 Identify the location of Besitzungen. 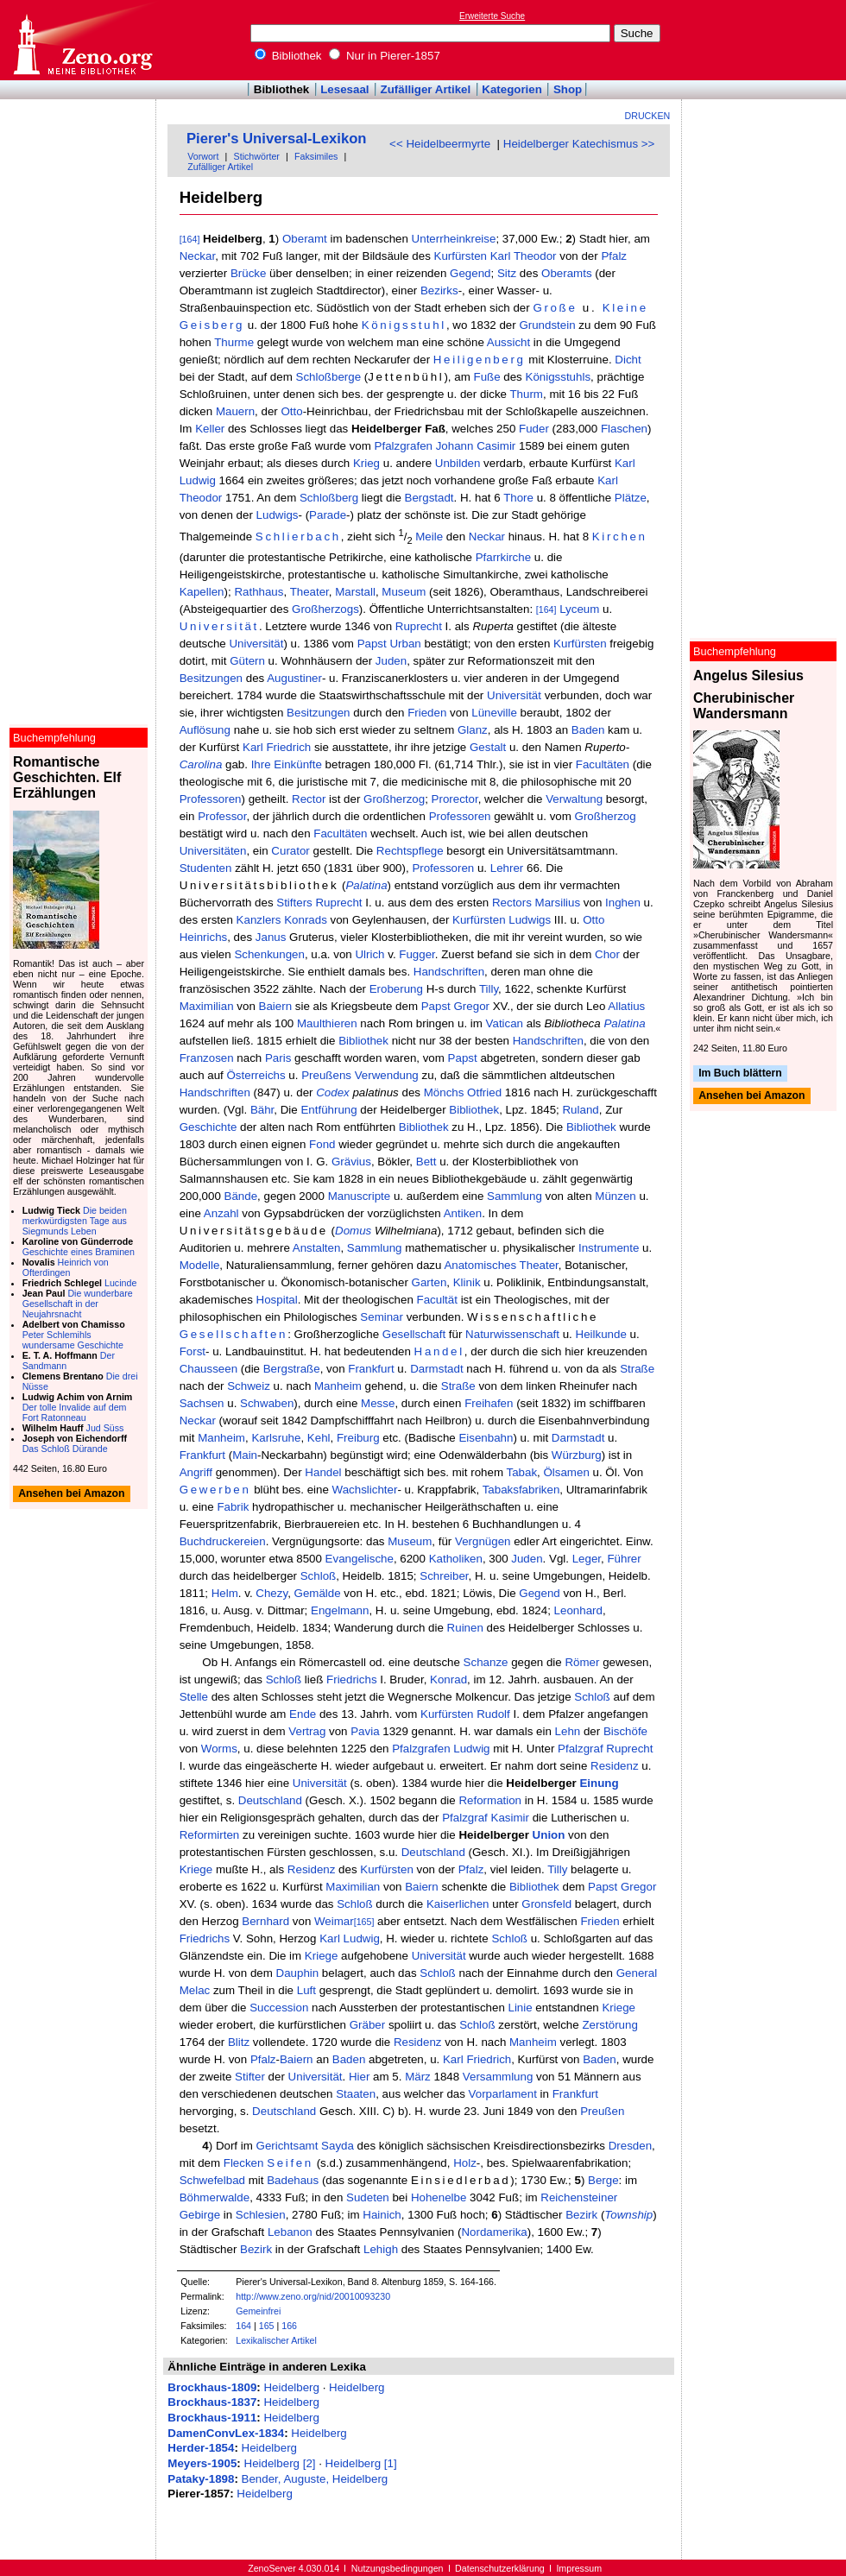
(211, 678).